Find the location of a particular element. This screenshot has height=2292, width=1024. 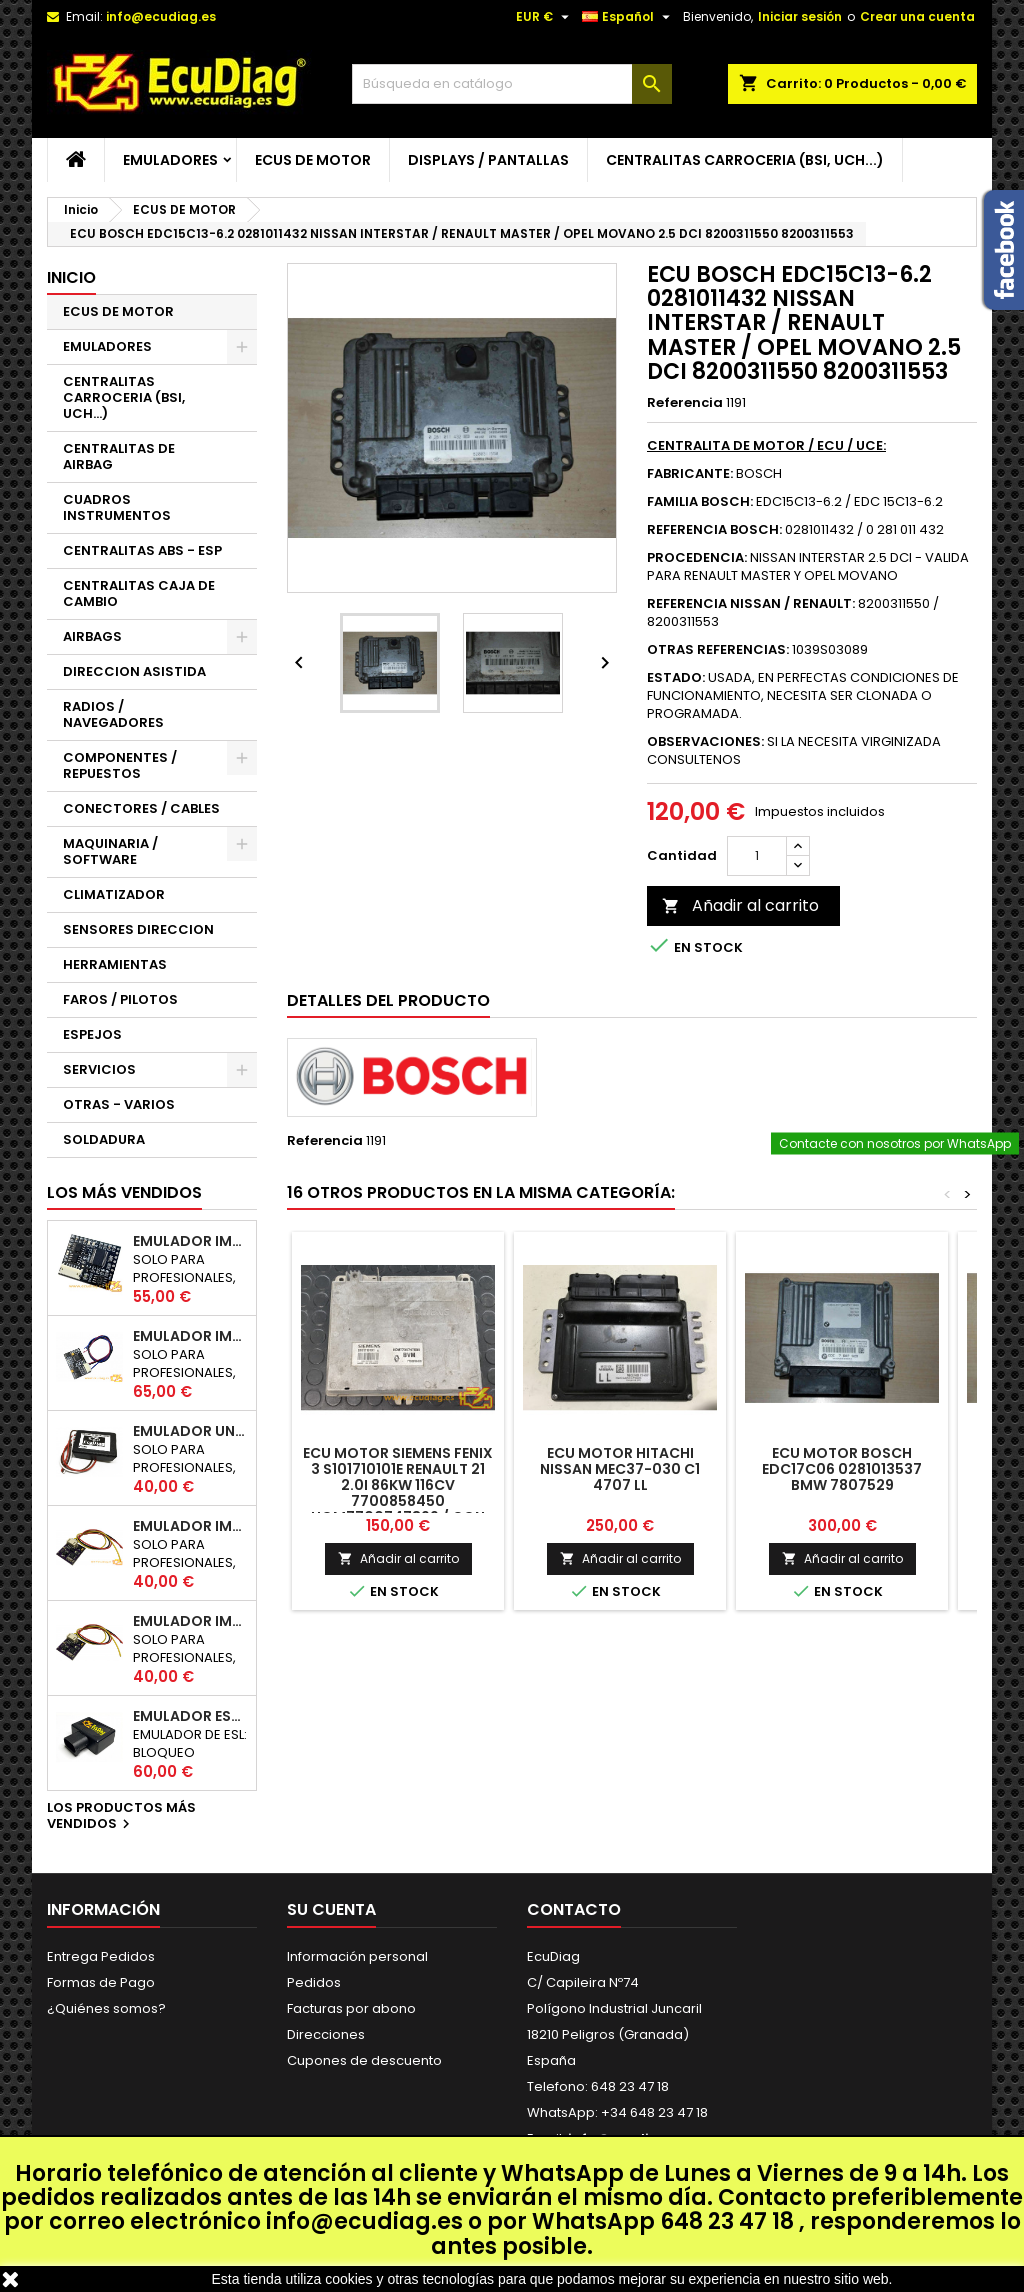

[Selector desplegable de moneda] is located at coordinates (545, 17).